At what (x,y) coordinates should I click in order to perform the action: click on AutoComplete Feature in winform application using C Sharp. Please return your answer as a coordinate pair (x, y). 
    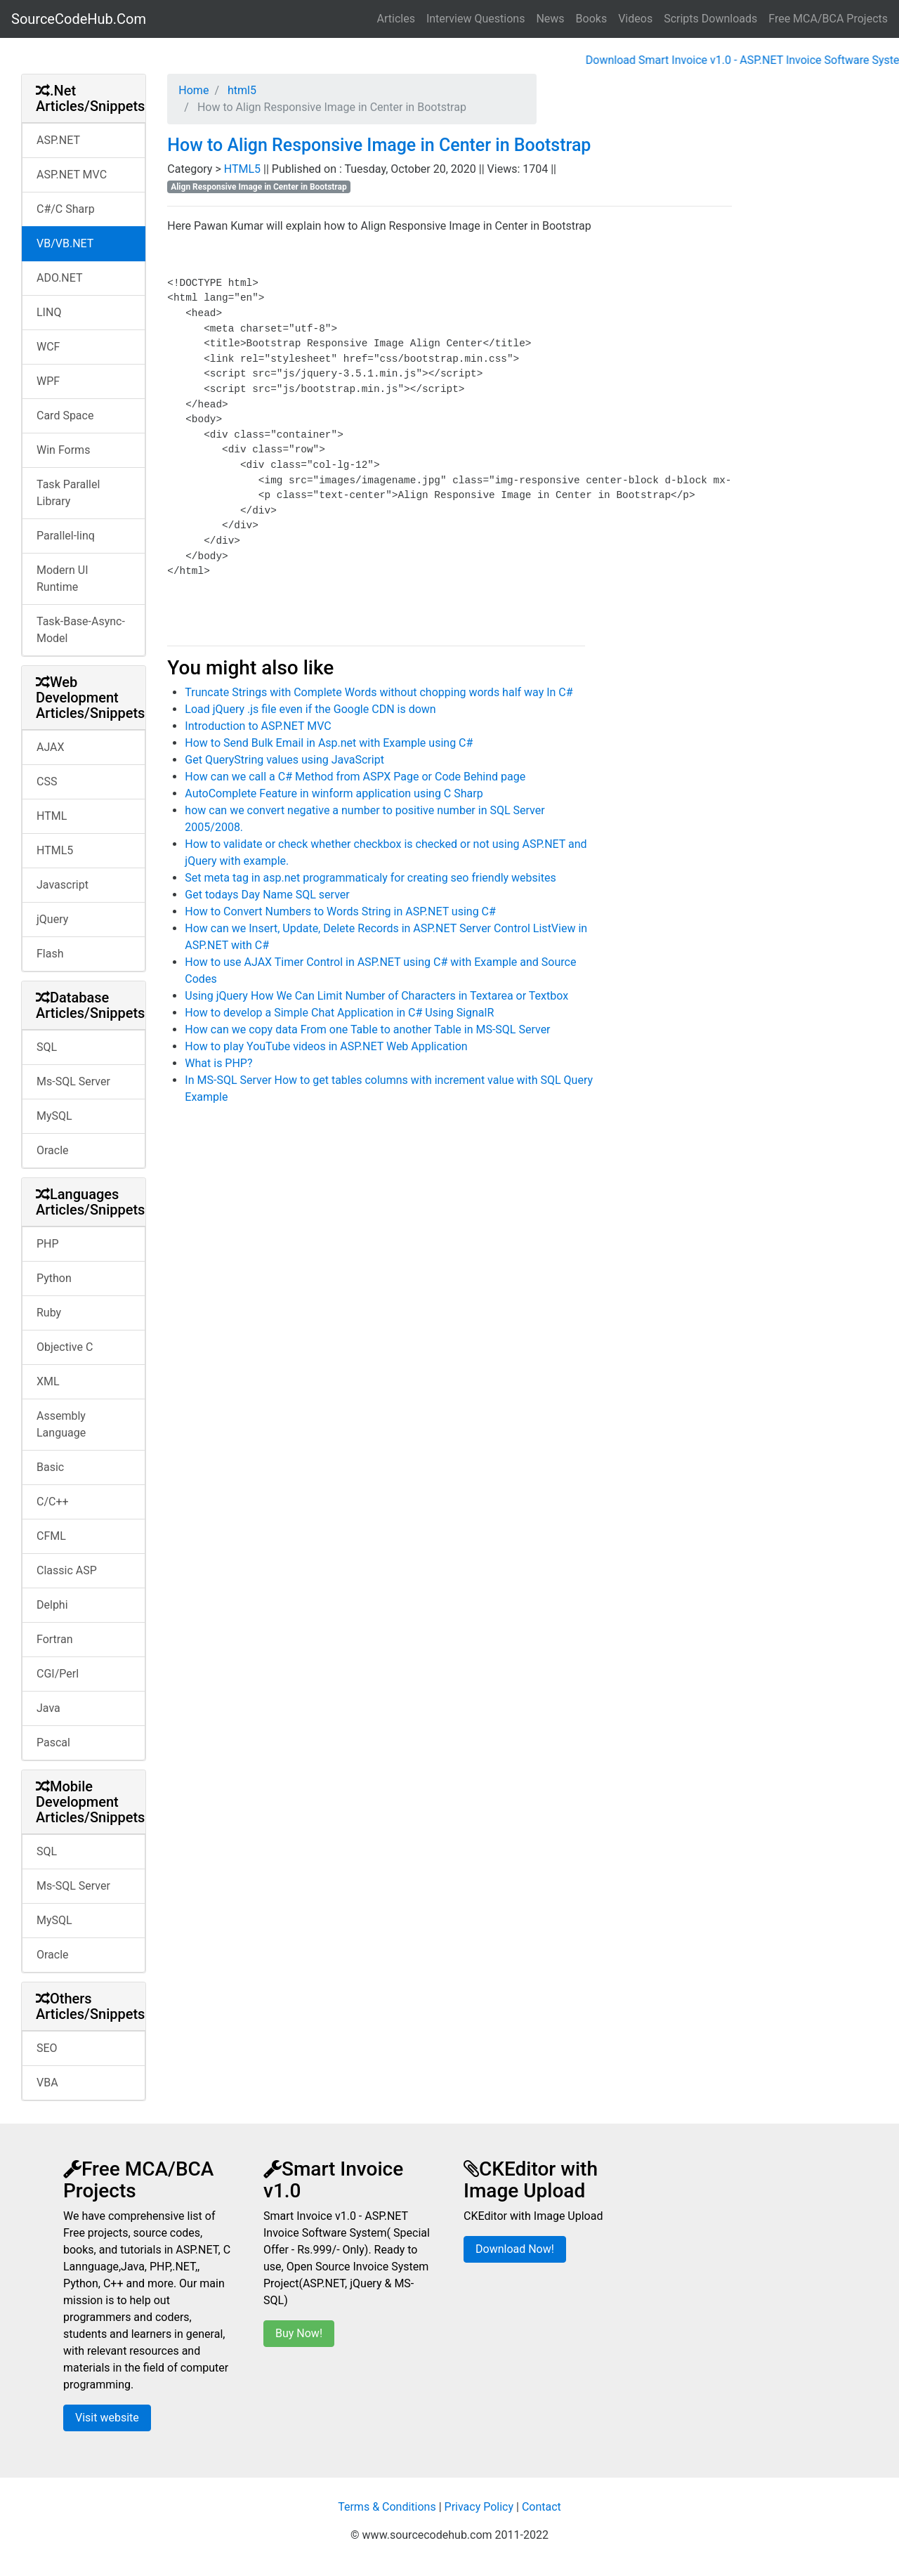
    Looking at the image, I should click on (334, 793).